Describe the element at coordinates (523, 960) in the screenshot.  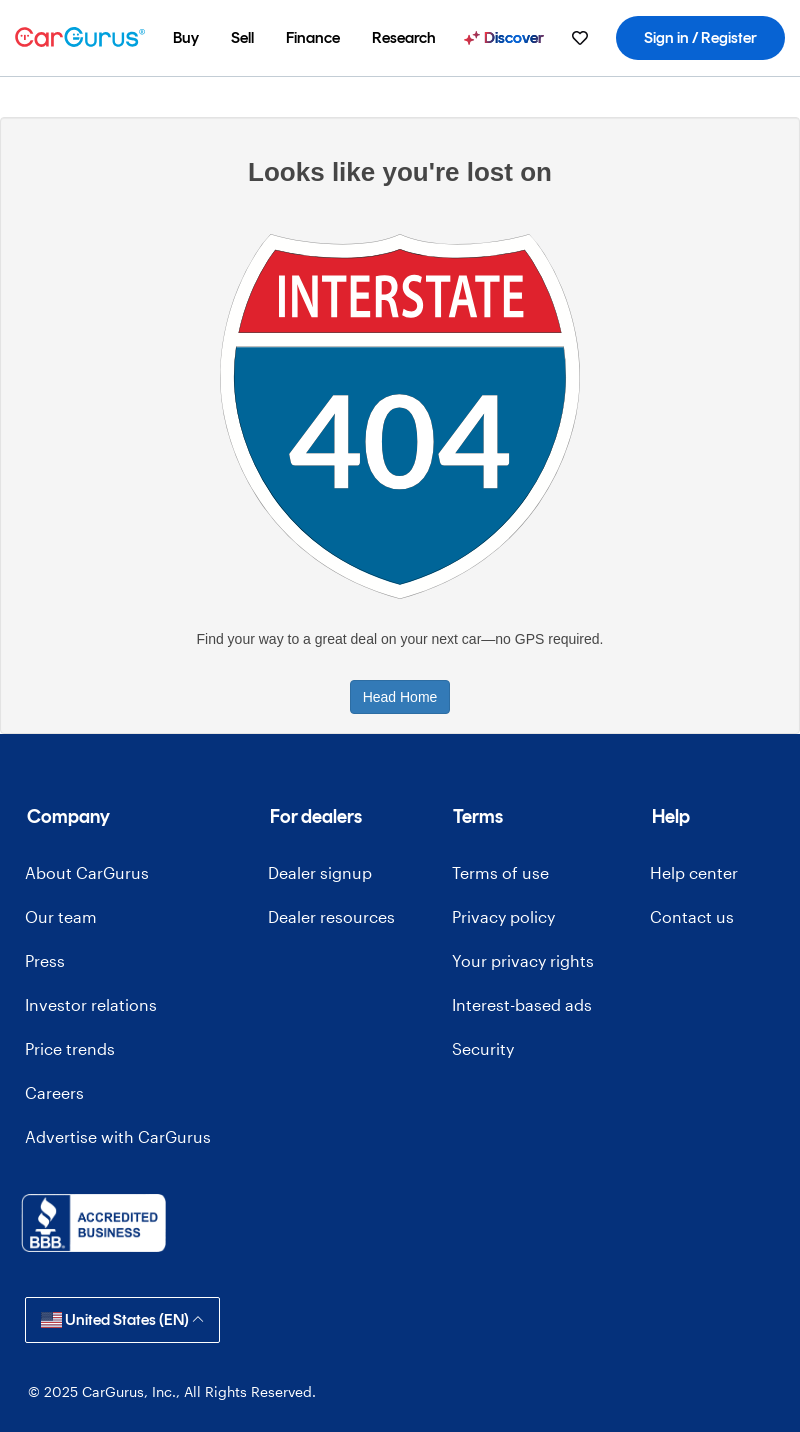
I see `Your privacy rights` at that location.